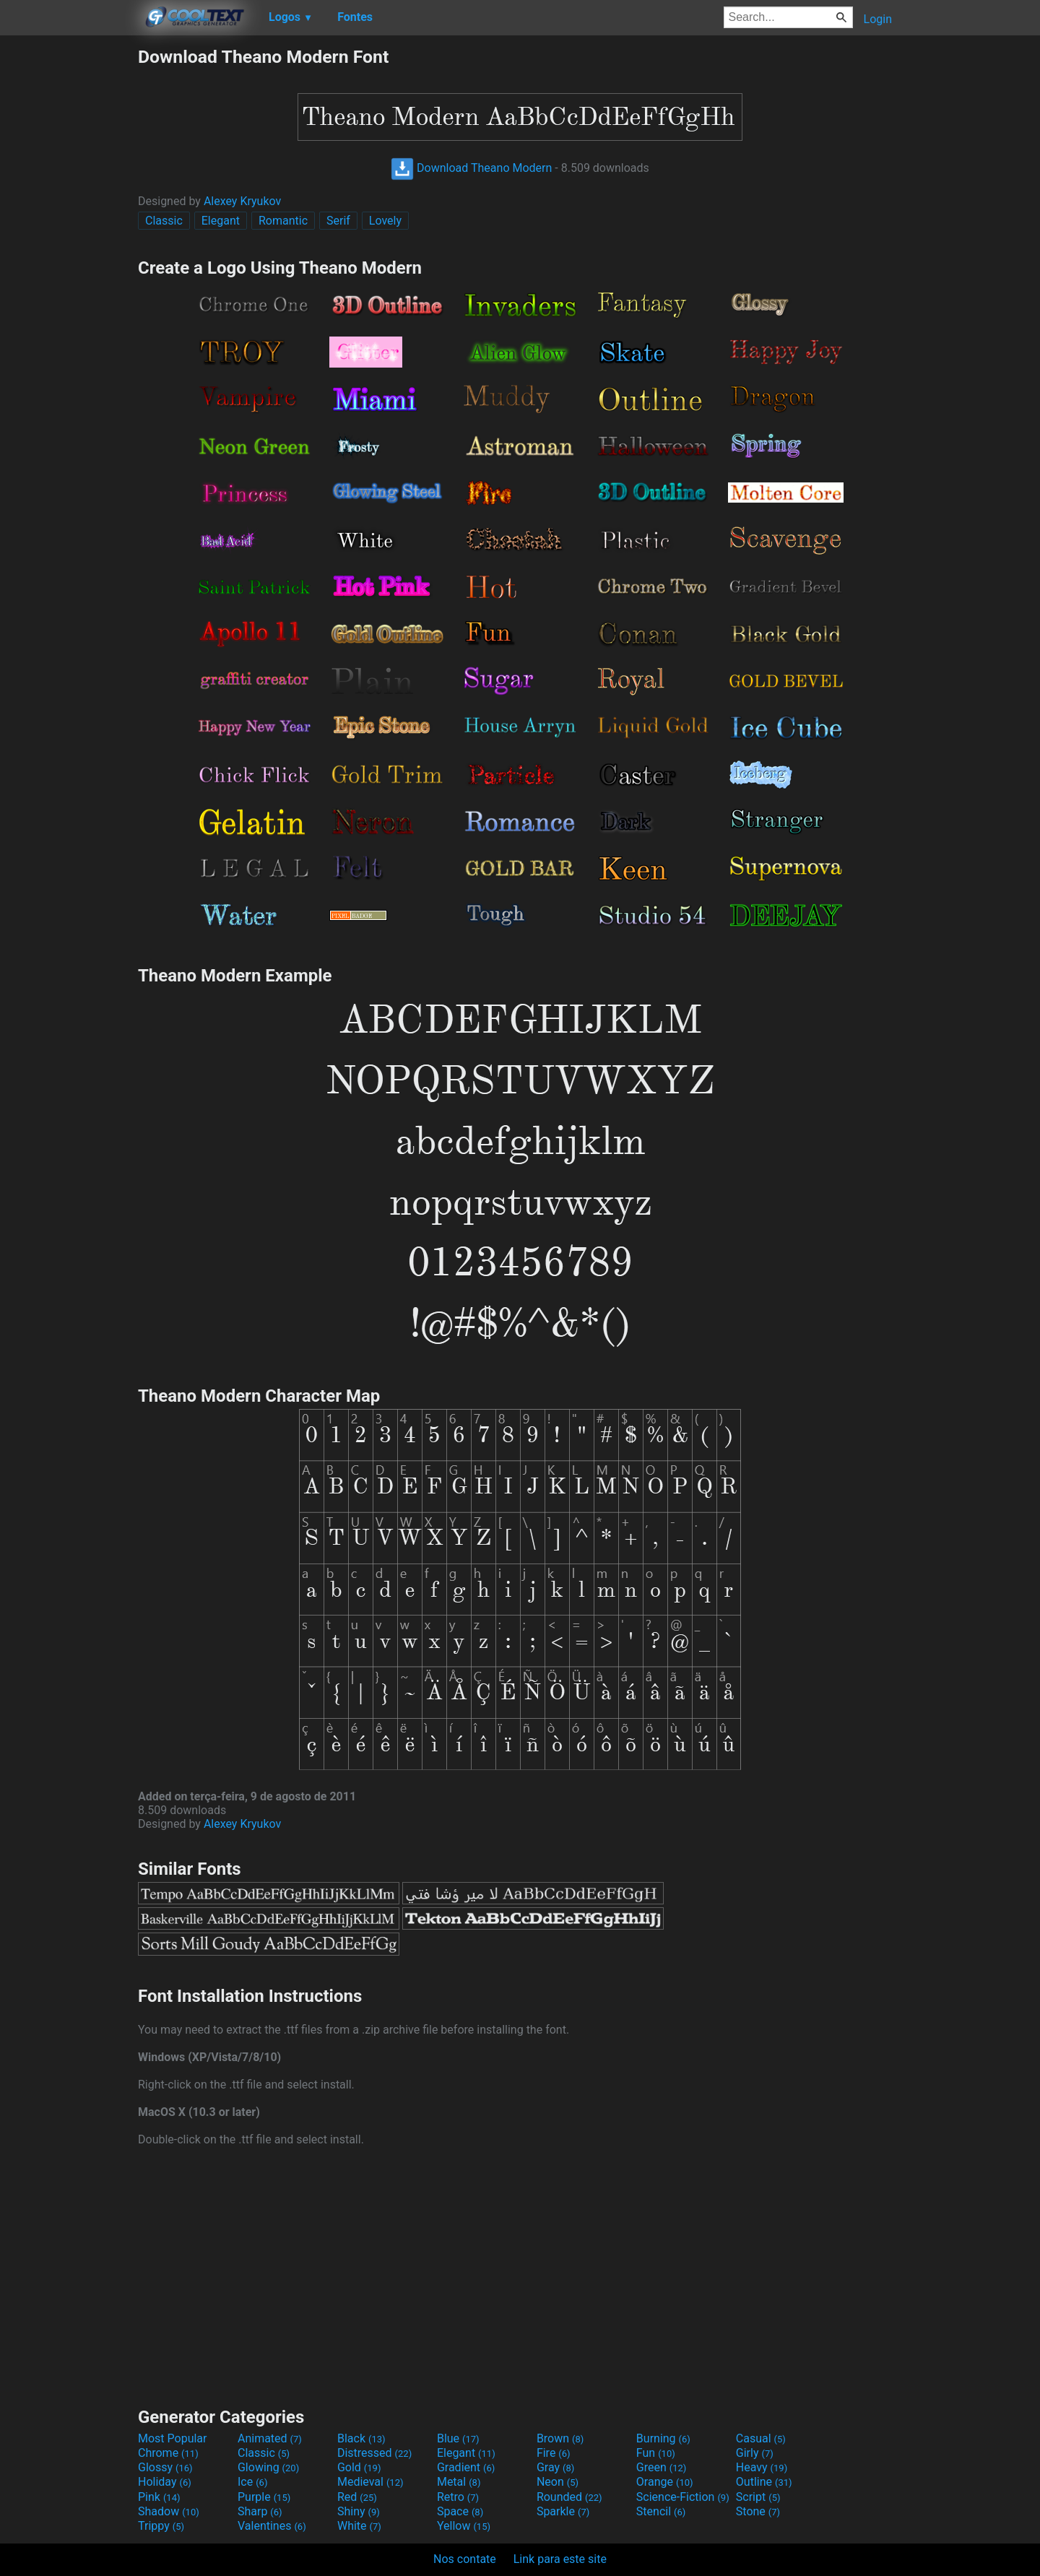 Image resolution: width=1040 pixels, height=2576 pixels. What do you see at coordinates (471, 168) in the screenshot?
I see `Download Theano Modern` at bounding box center [471, 168].